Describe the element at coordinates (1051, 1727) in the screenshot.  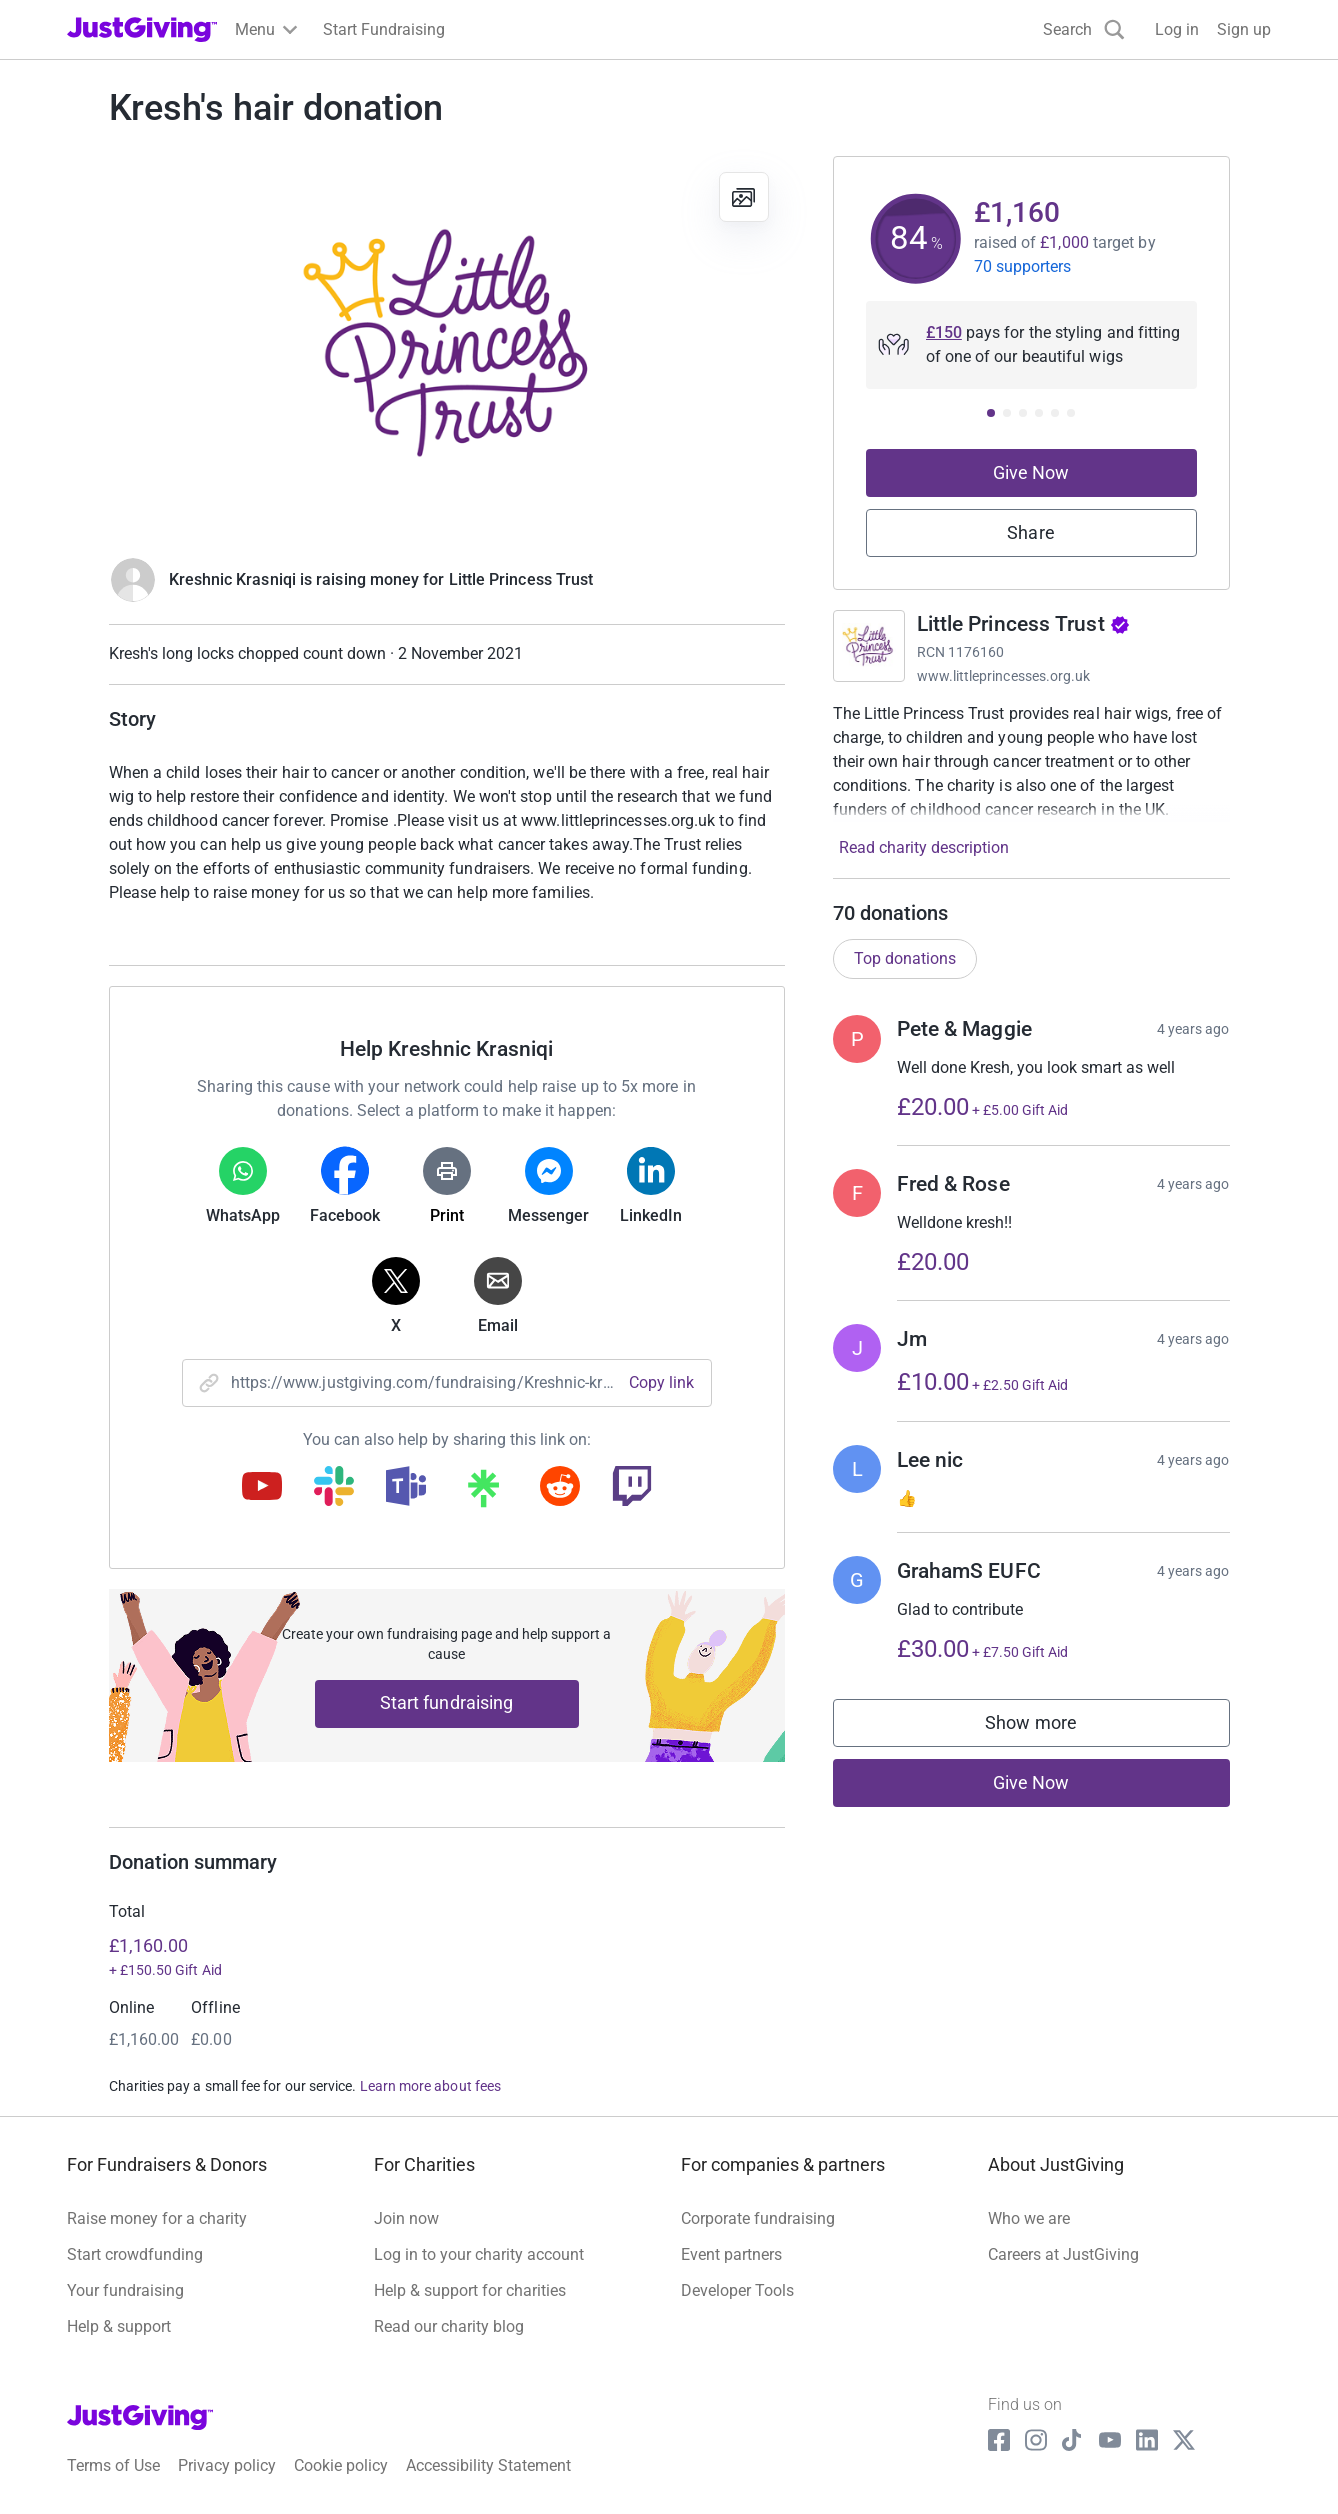
I see `Show more` at that location.